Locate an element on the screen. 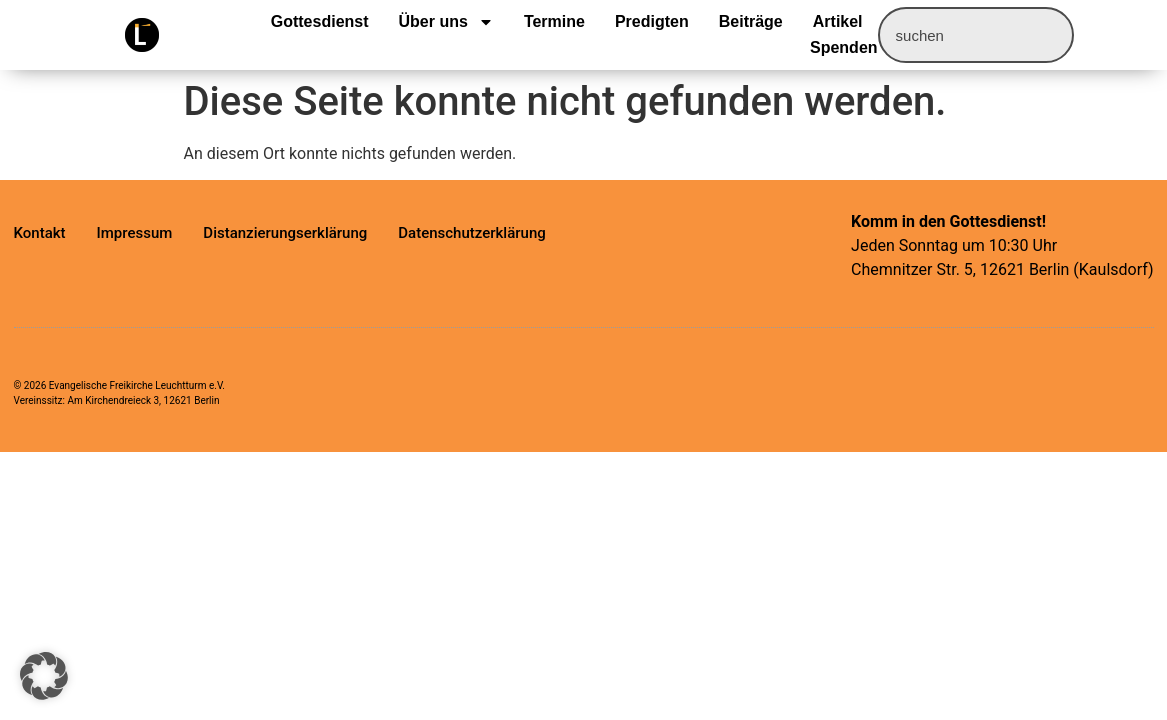 This screenshot has width=1167, height=720. Distanzierungserklärung is located at coordinates (285, 233).